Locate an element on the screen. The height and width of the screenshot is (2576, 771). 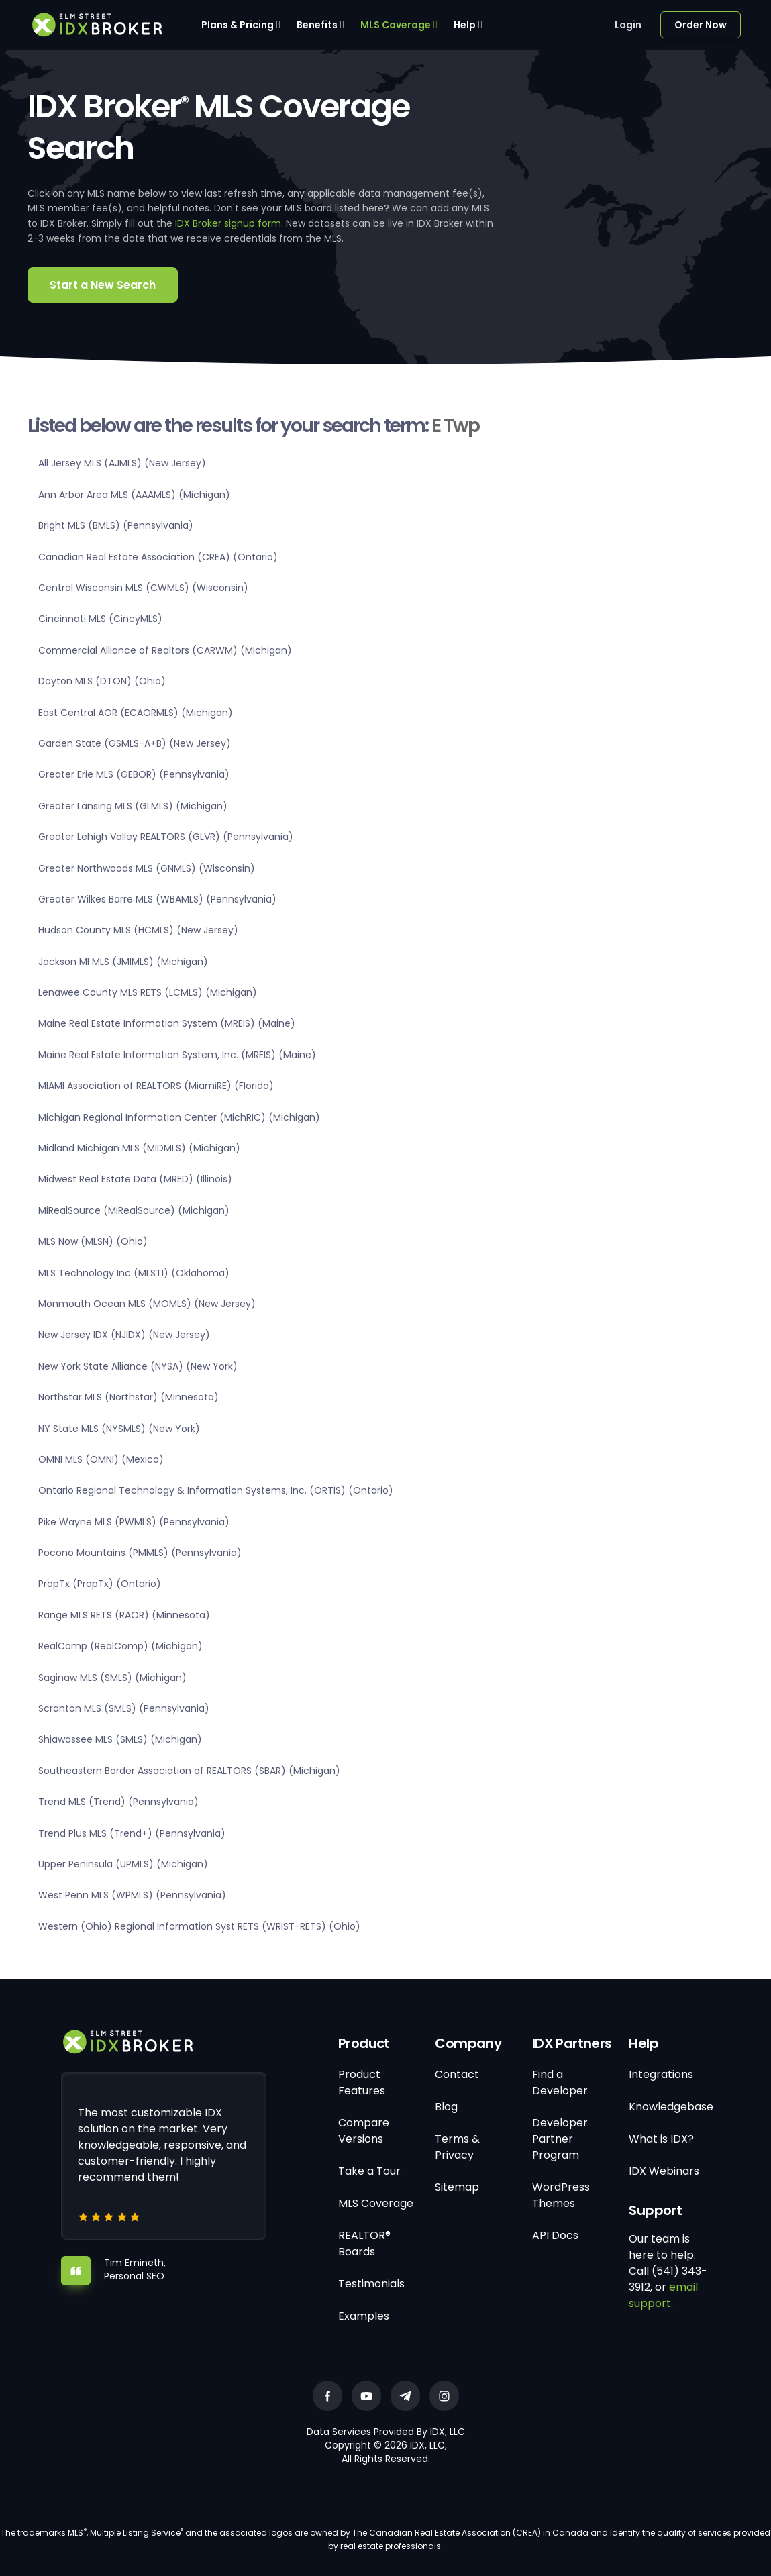
Find a Developer is located at coordinates (560, 2082).